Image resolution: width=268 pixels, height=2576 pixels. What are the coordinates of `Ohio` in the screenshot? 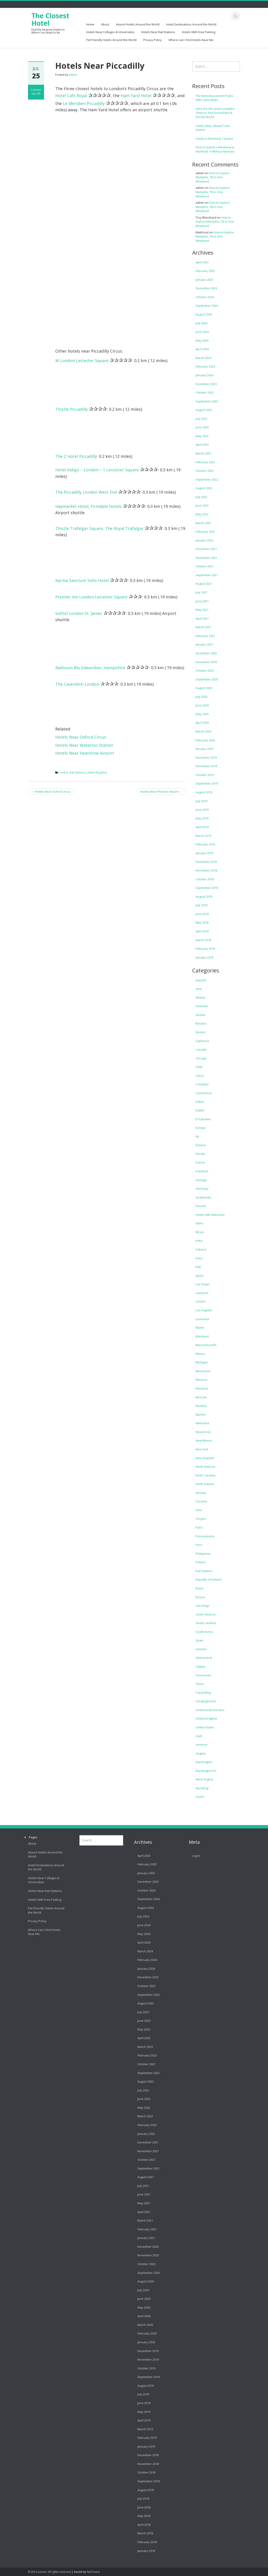 It's located at (199, 1510).